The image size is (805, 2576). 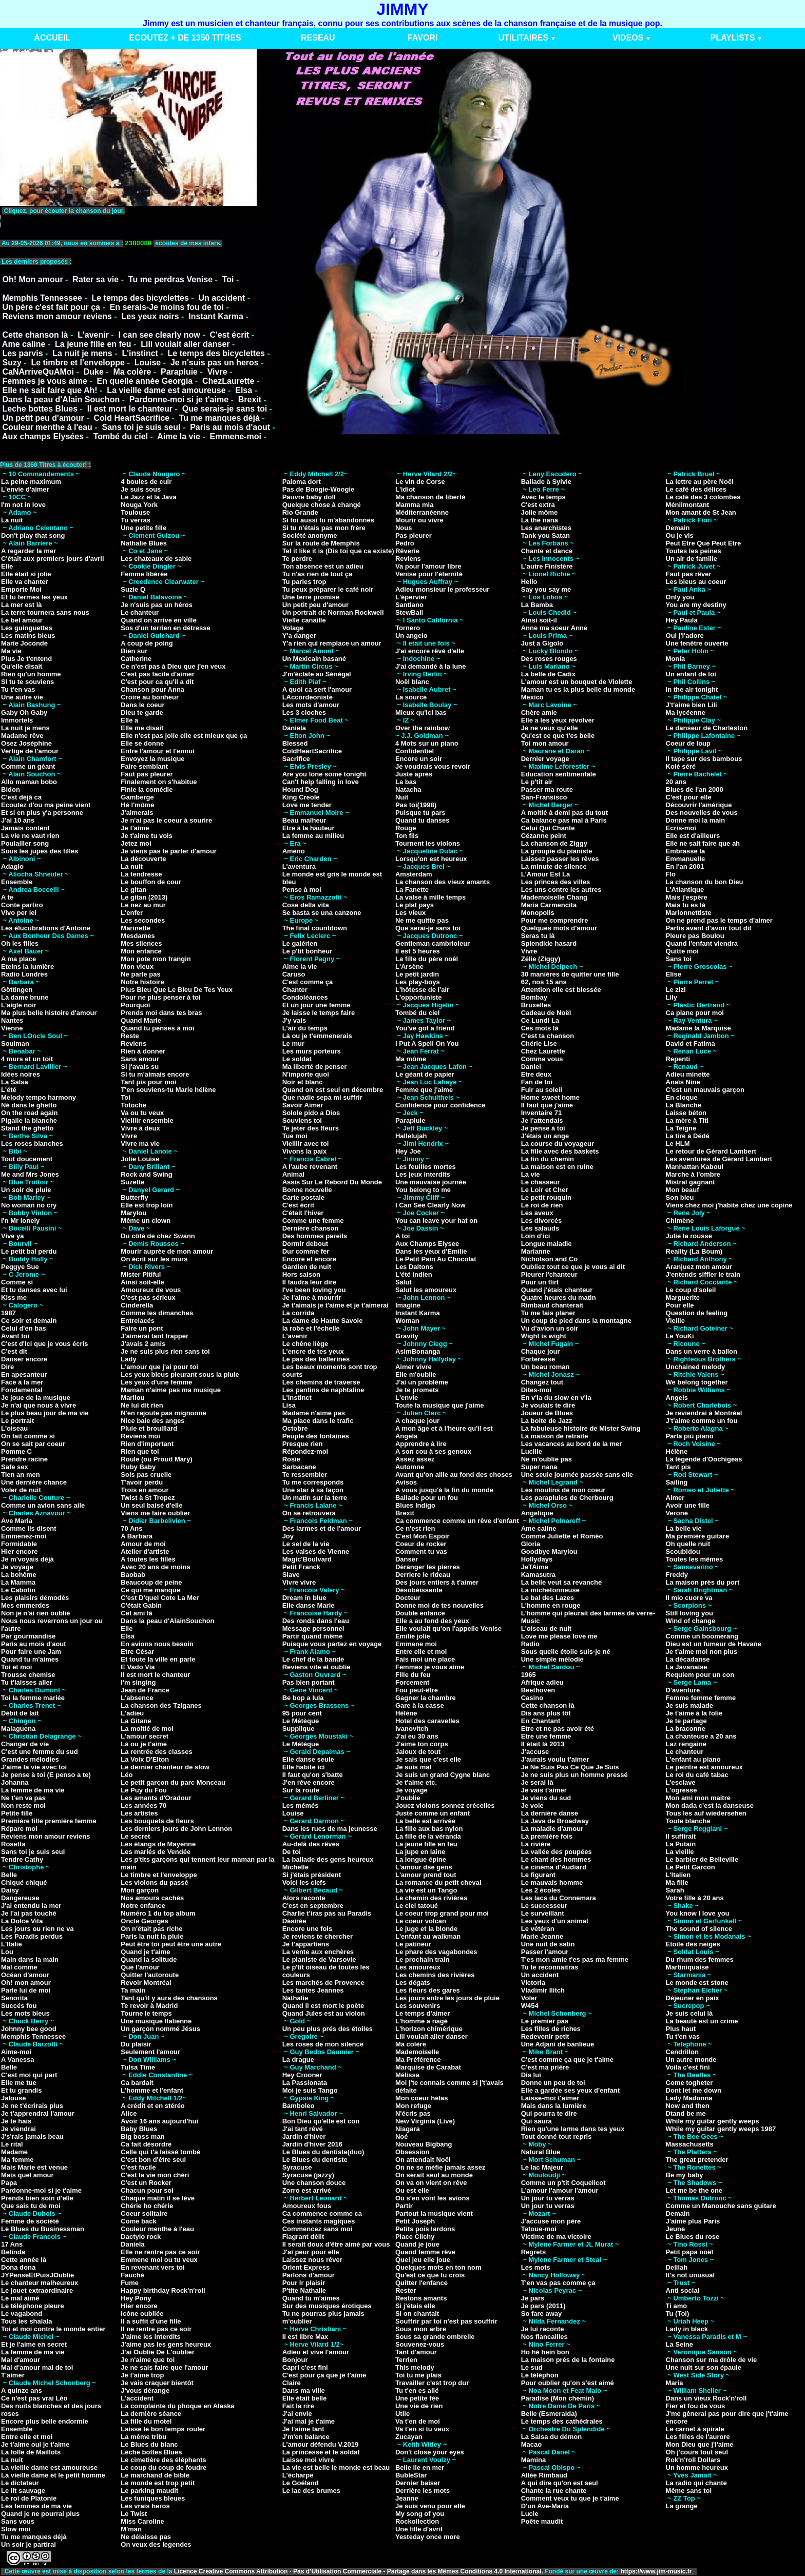 What do you see at coordinates (29, 782) in the screenshot?
I see `Allo maman bobo` at bounding box center [29, 782].